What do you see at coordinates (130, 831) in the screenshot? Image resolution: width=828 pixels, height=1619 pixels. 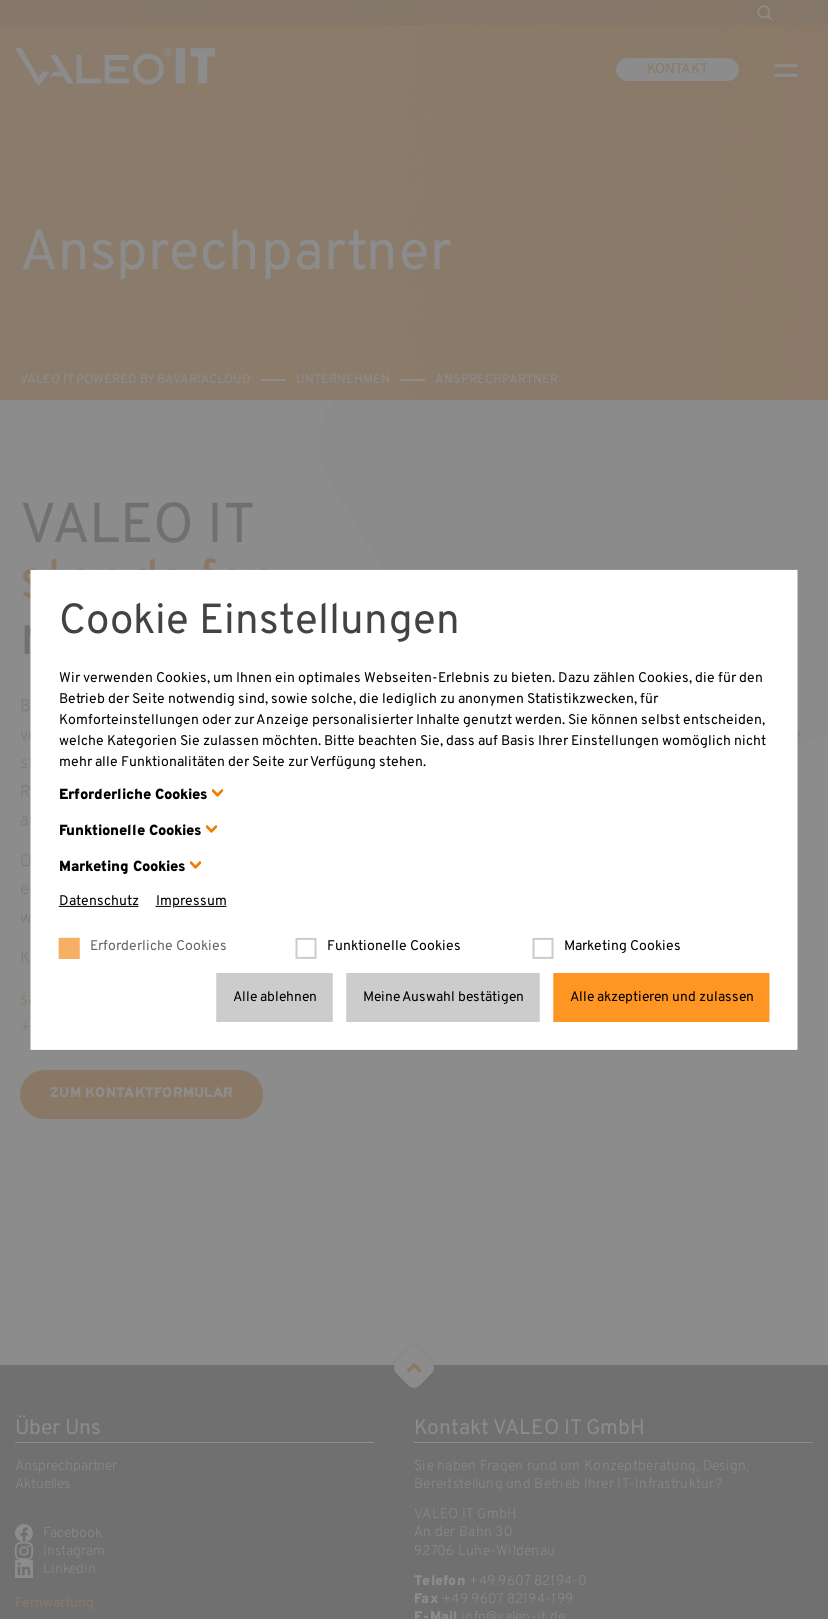 I see `Funktionelle Cookies` at bounding box center [130, 831].